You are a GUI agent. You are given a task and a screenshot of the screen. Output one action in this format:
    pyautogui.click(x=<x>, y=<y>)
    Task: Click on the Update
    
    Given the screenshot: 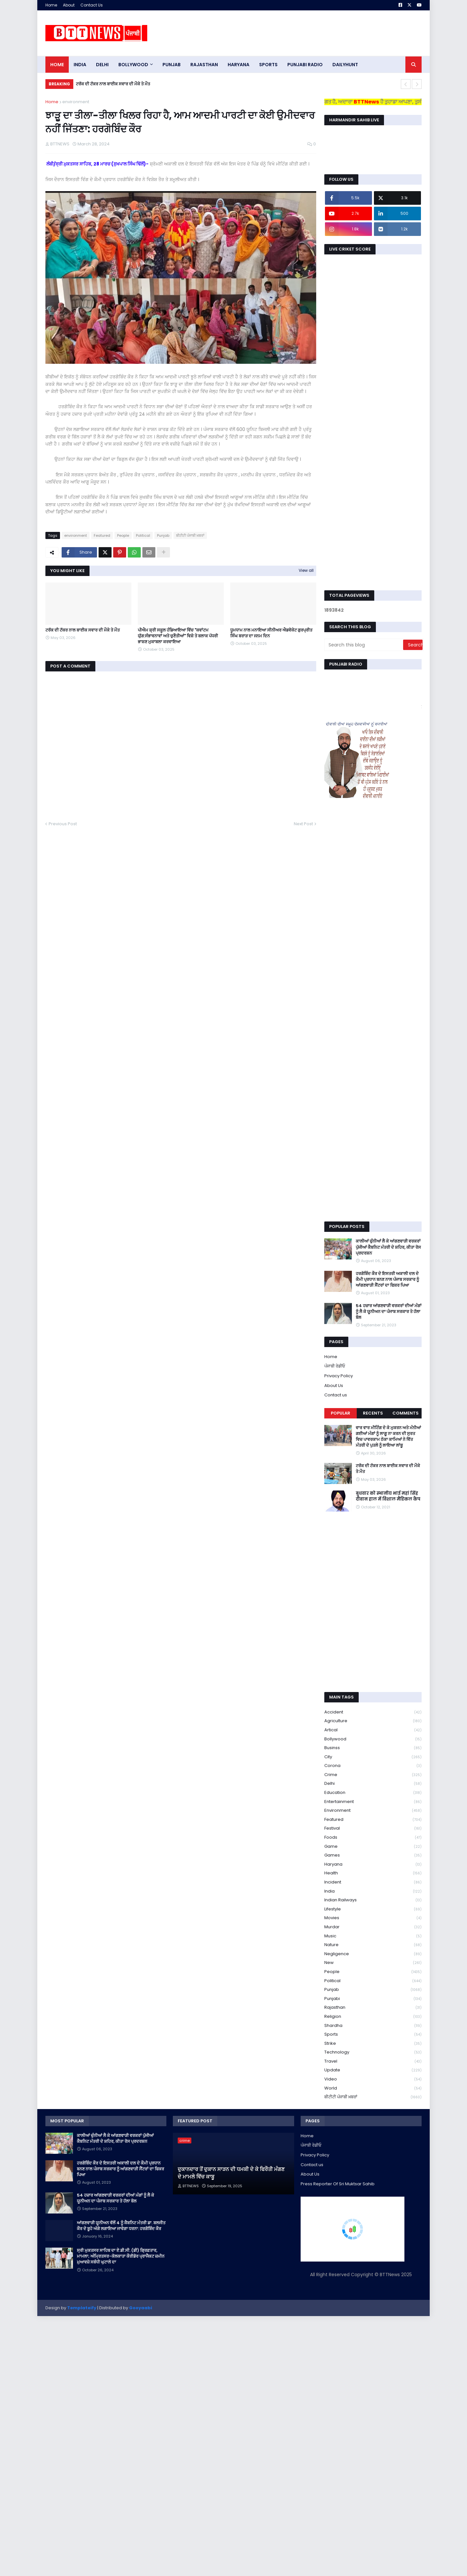 What is the action you would take?
    pyautogui.click(x=373, y=2070)
    